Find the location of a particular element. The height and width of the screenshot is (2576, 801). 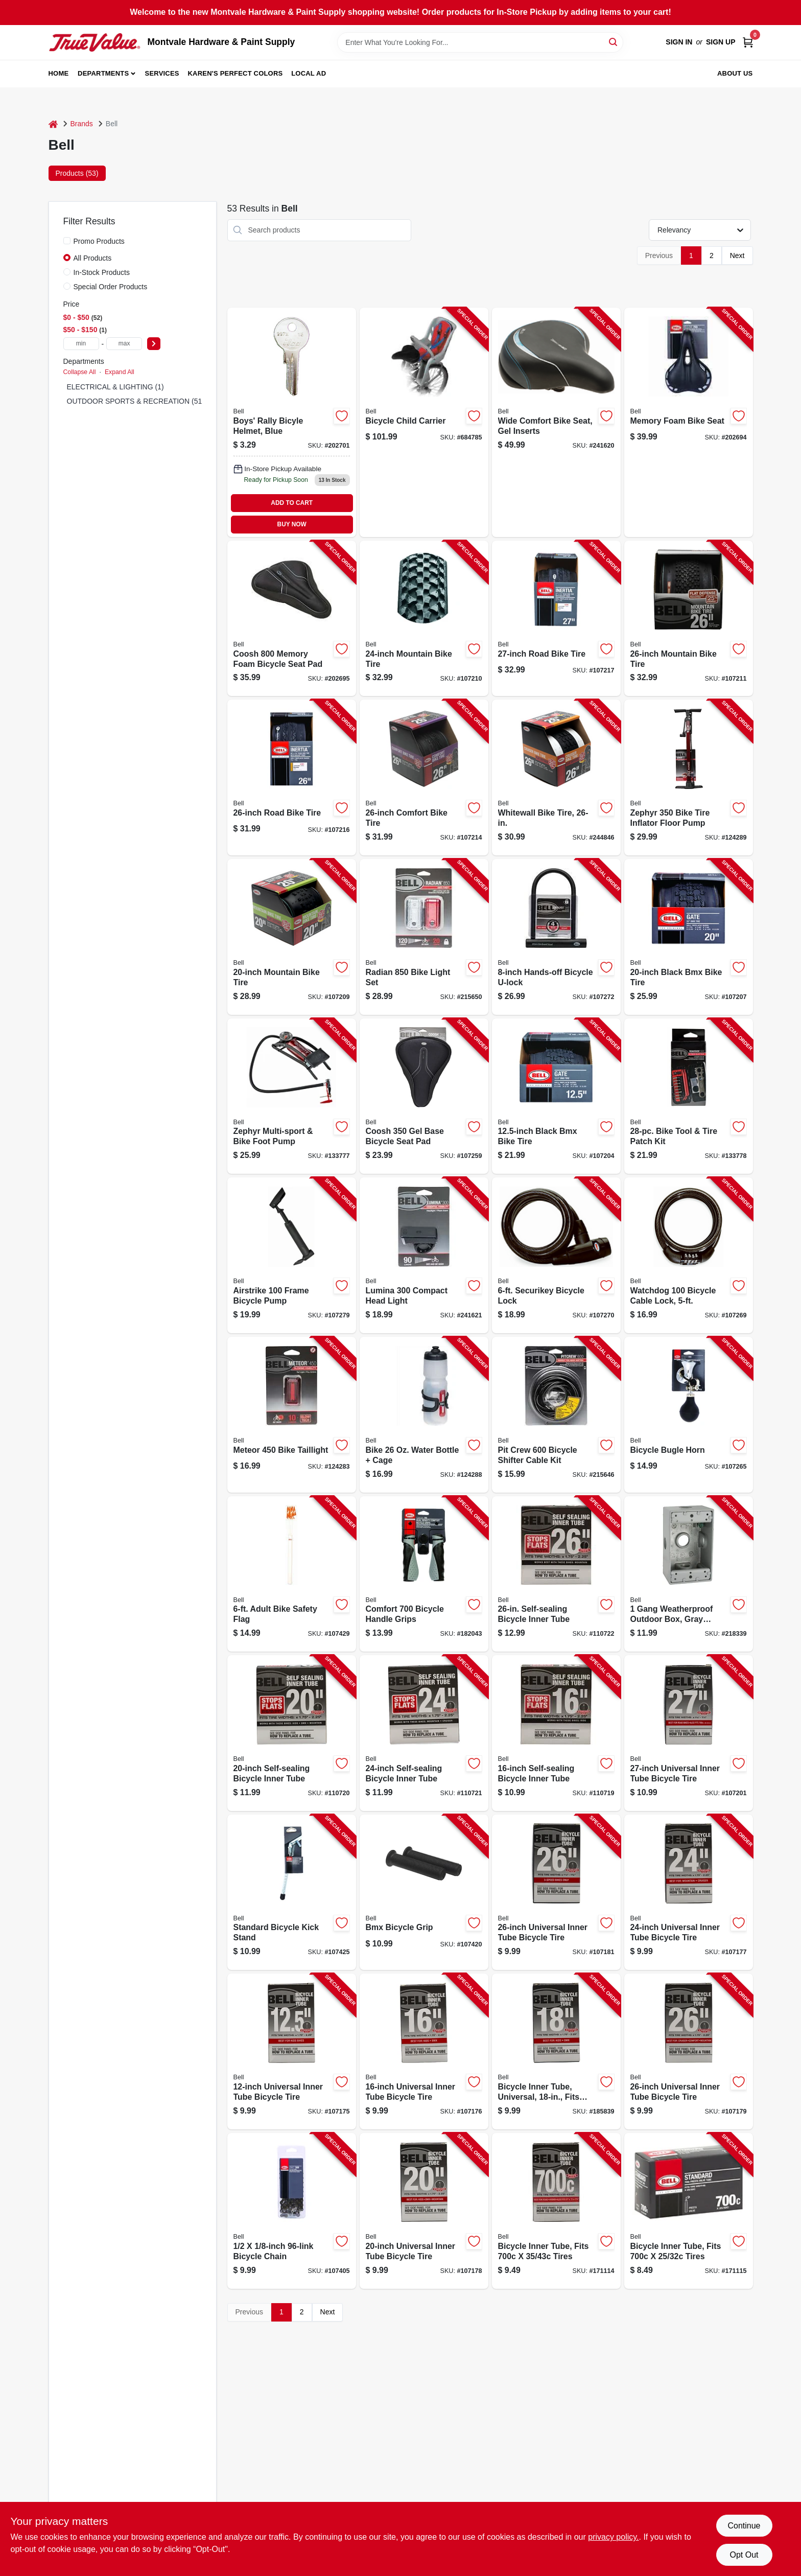

[Go to bike-tool-tire-patch-kit-035011992426-133778 product page] is located at coordinates (688, 1096).